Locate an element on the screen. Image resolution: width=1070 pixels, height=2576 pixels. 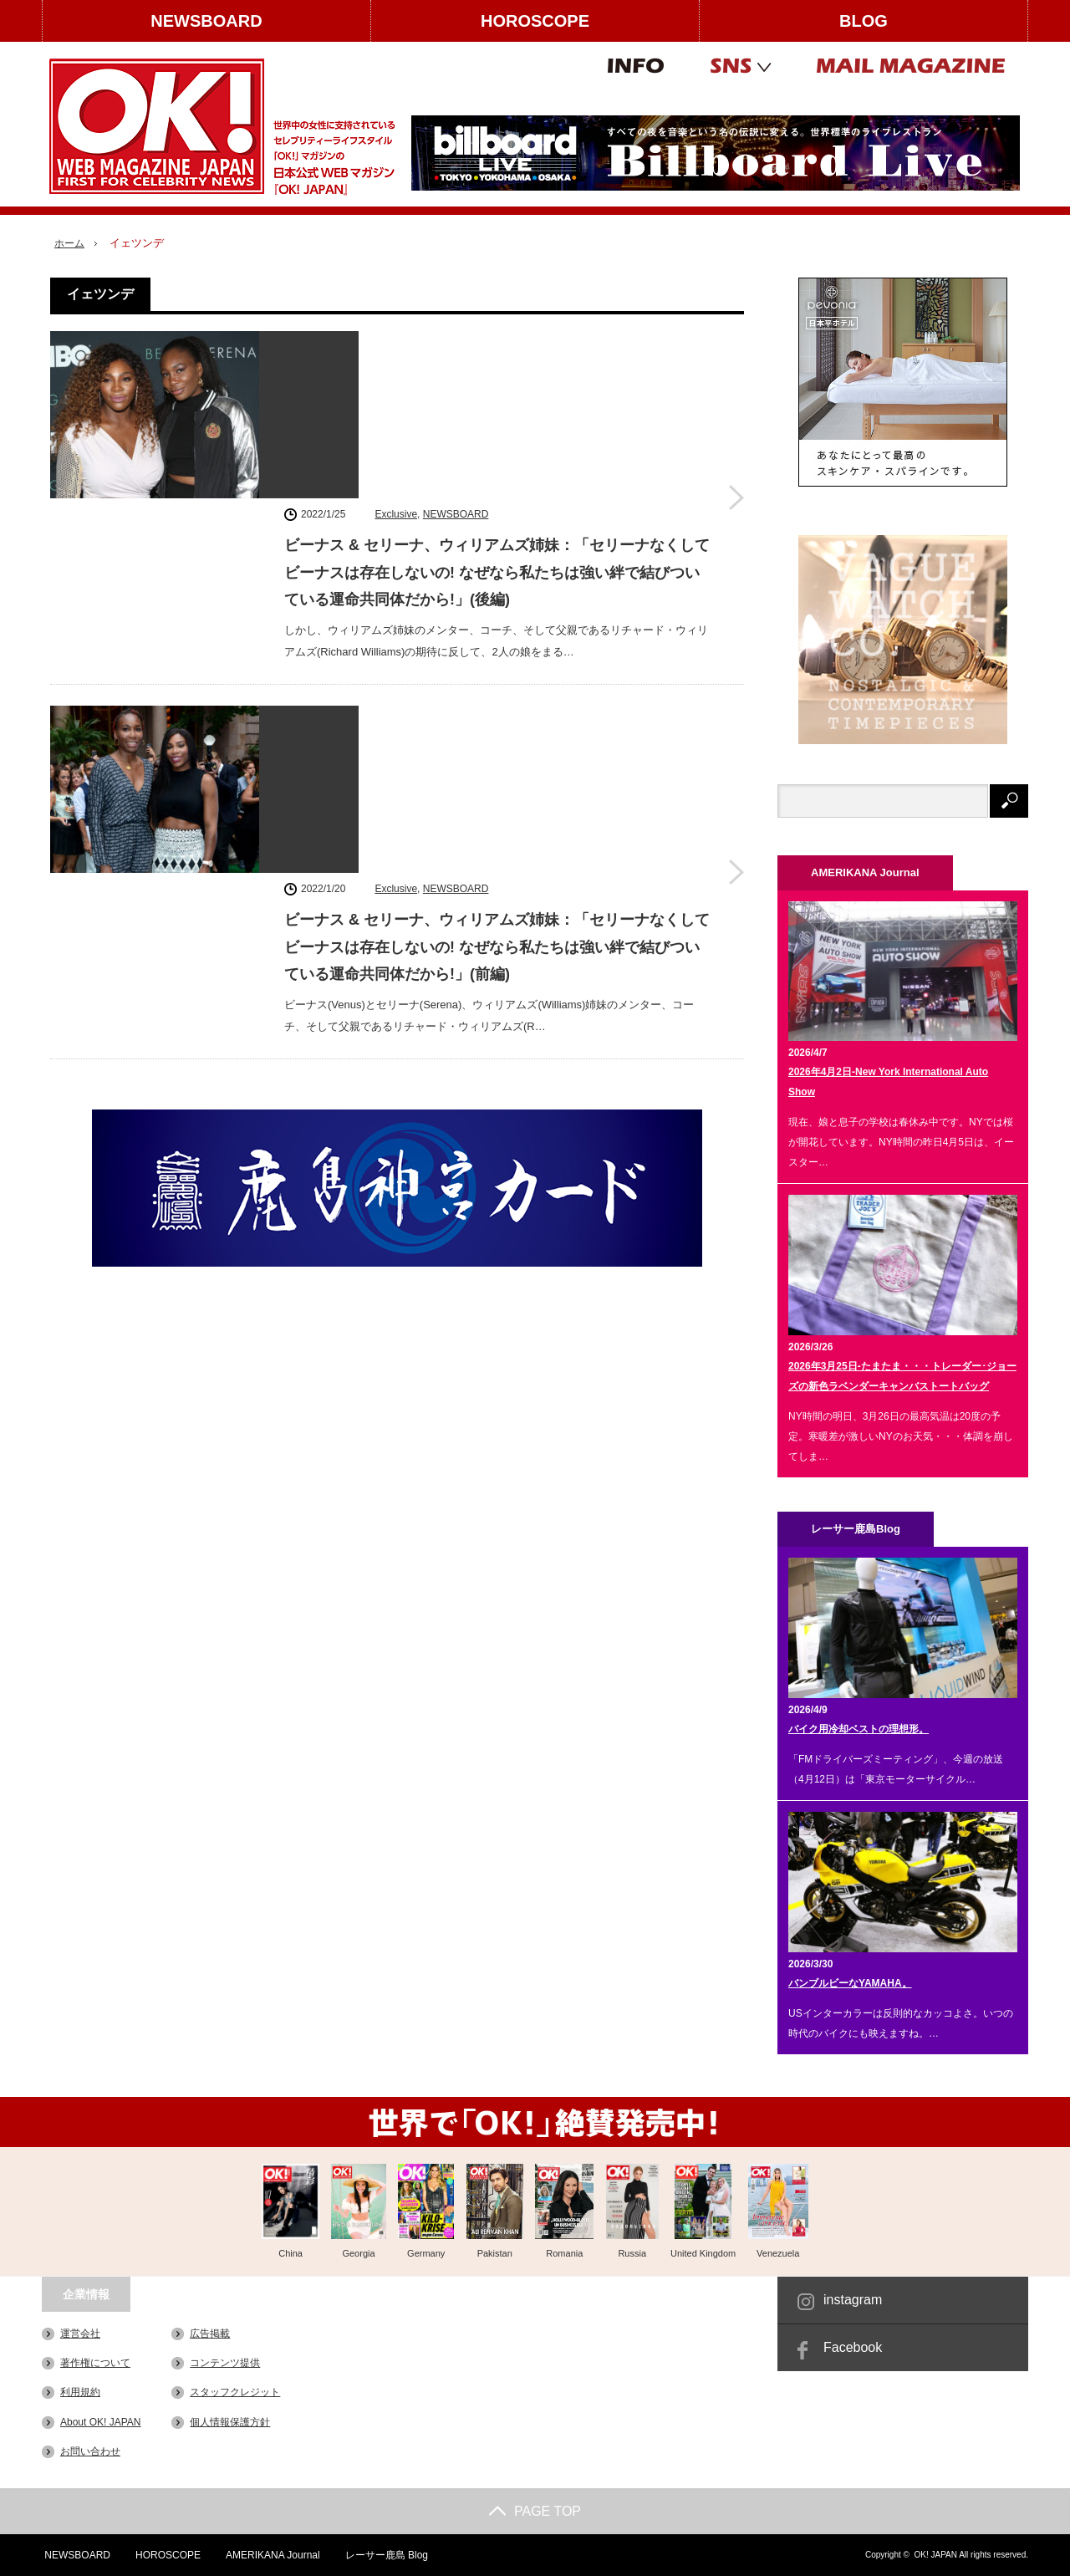
ビーナス & セリーナ、ウィリアムズ姉妹：「セリーナなくしてビーナスは存在しないの! なぜなら私たちは強い絆で結びついている運命共同体だから!」(前編) is located at coordinates (497, 612).